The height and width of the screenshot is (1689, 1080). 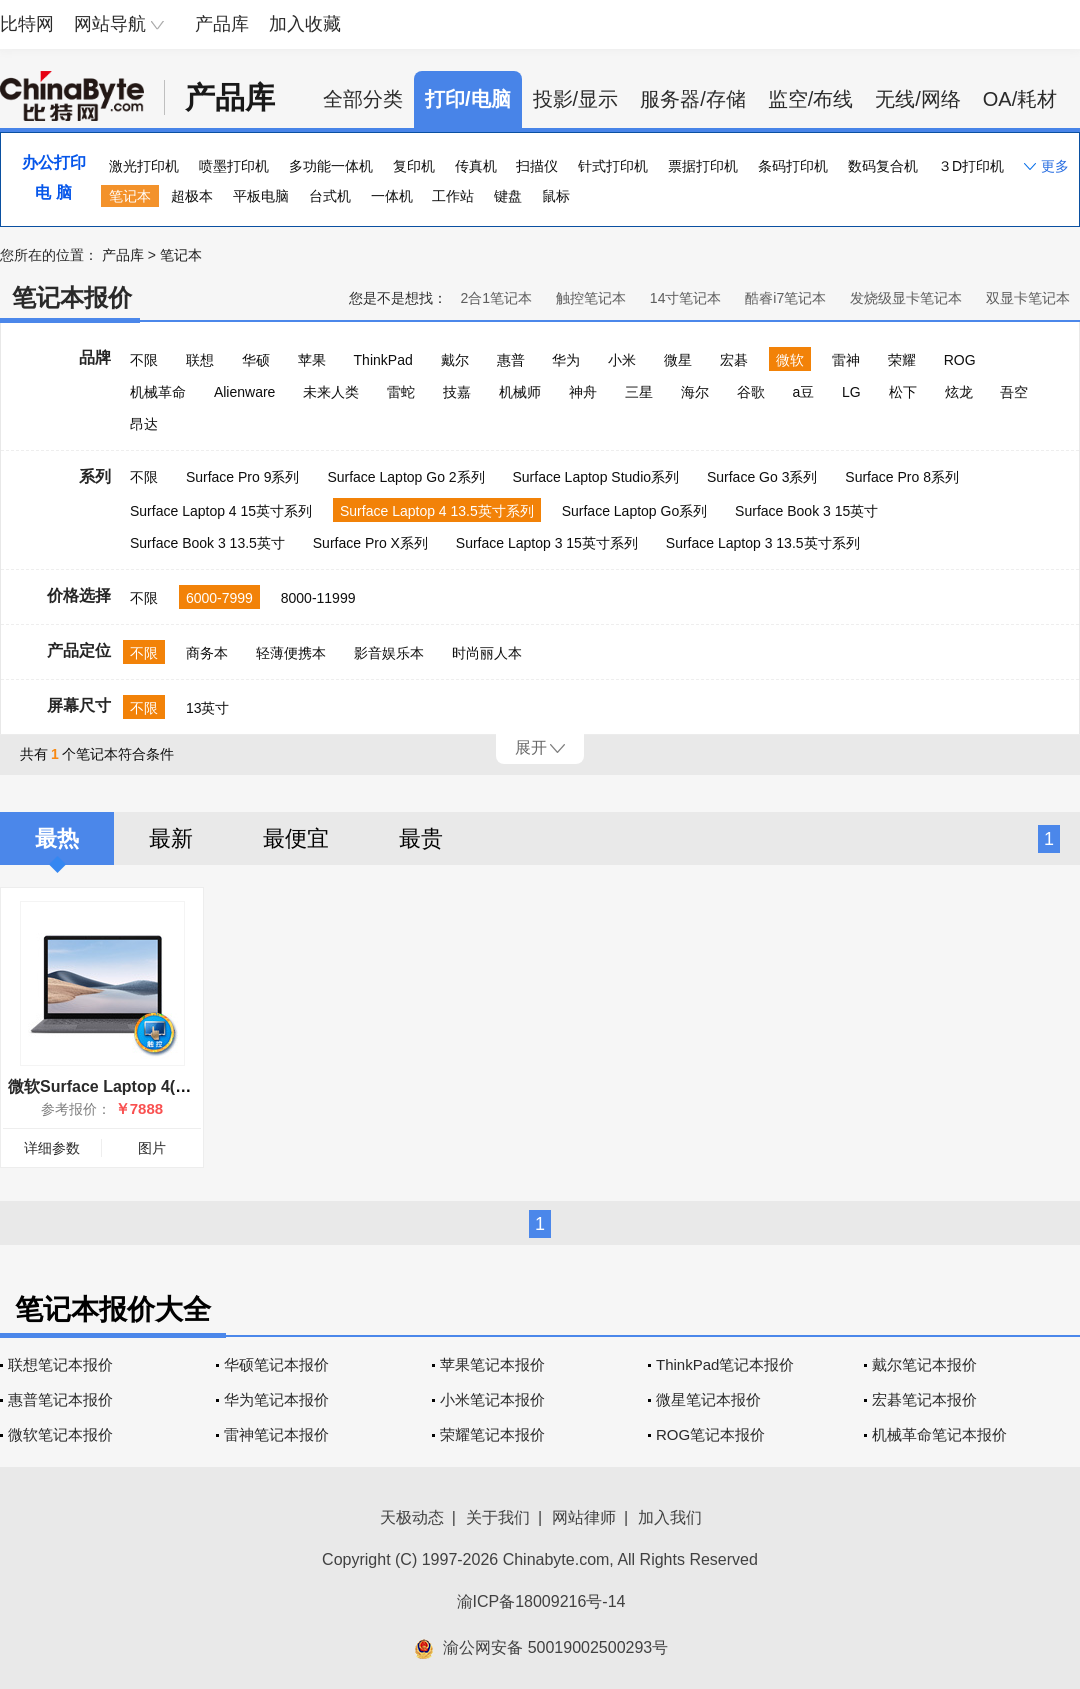 What do you see at coordinates (437, 511) in the screenshot?
I see `Surface Laptop 4 13.5英寸系列` at bounding box center [437, 511].